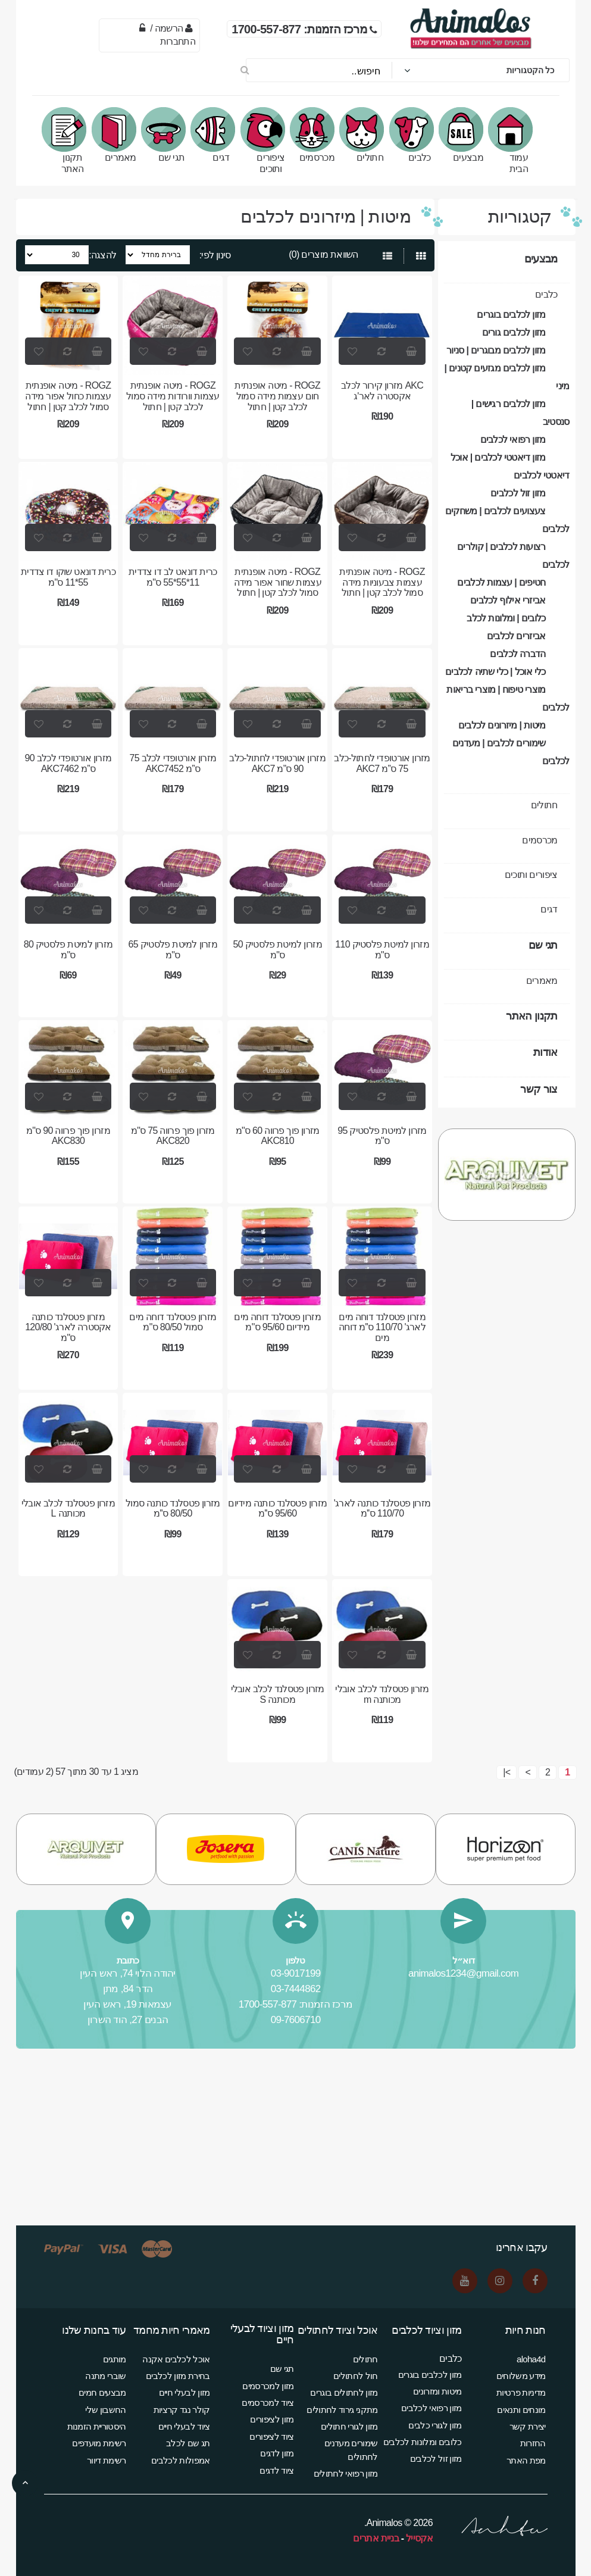 Image resolution: width=591 pixels, height=2576 pixels. Describe the element at coordinates (349, 2426) in the screenshot. I see `מזון לגורי חתולים` at that location.